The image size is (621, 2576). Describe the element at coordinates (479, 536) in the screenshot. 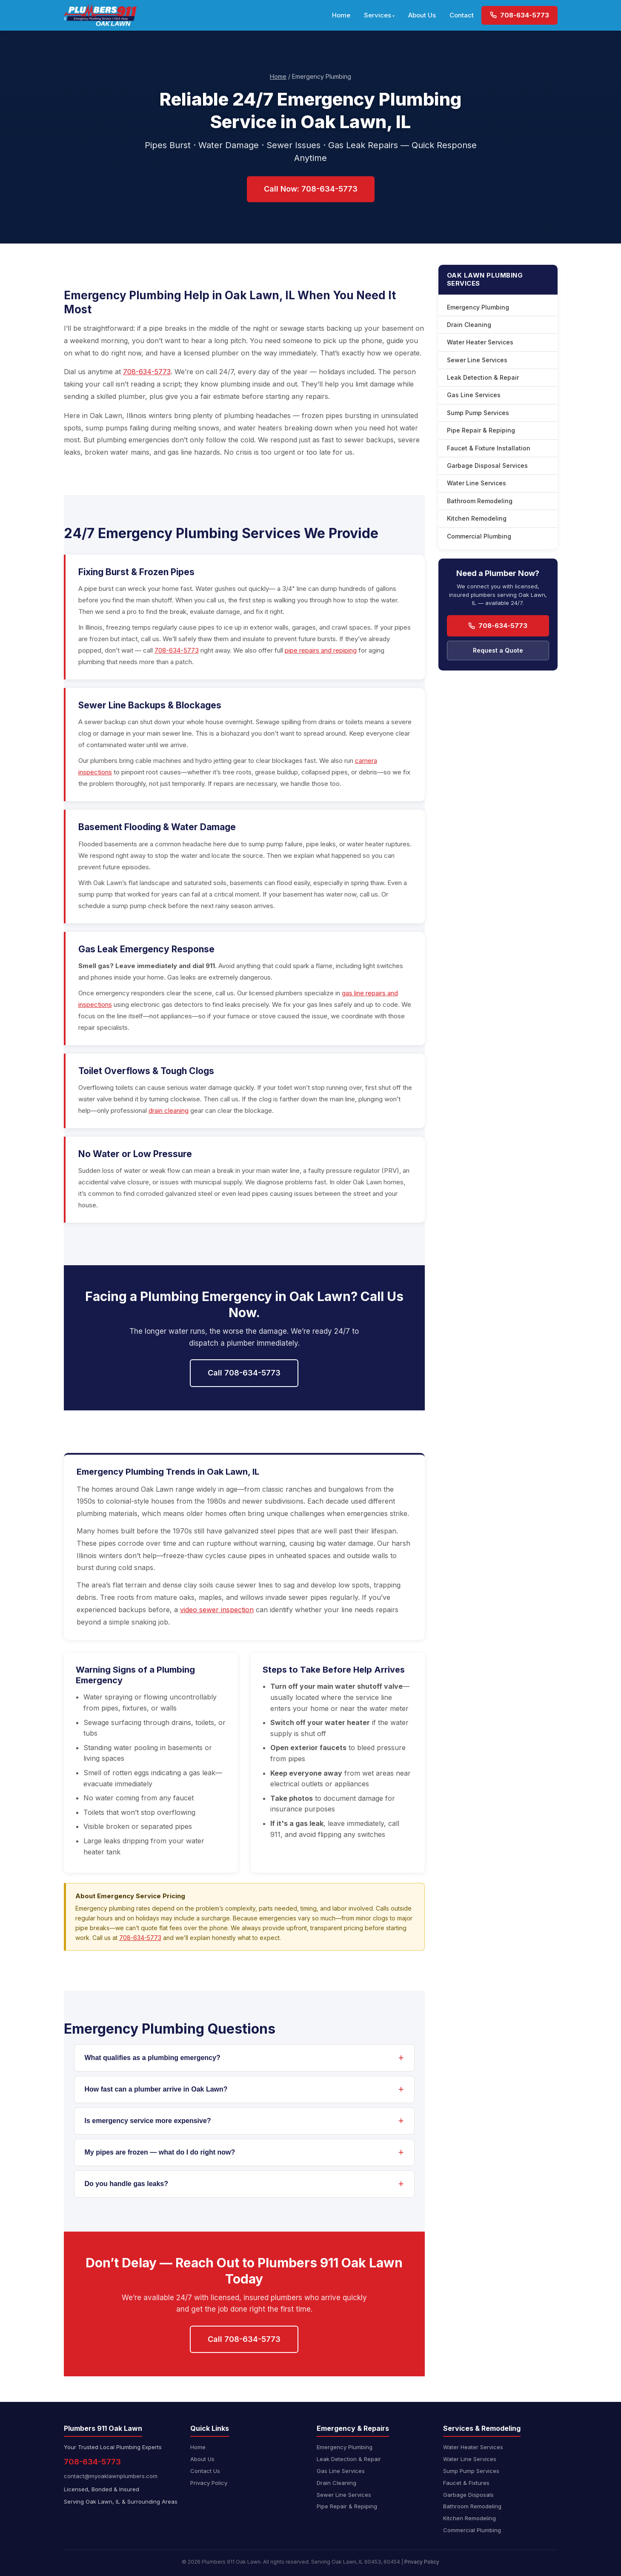

I see `Commercial Plumbing` at that location.